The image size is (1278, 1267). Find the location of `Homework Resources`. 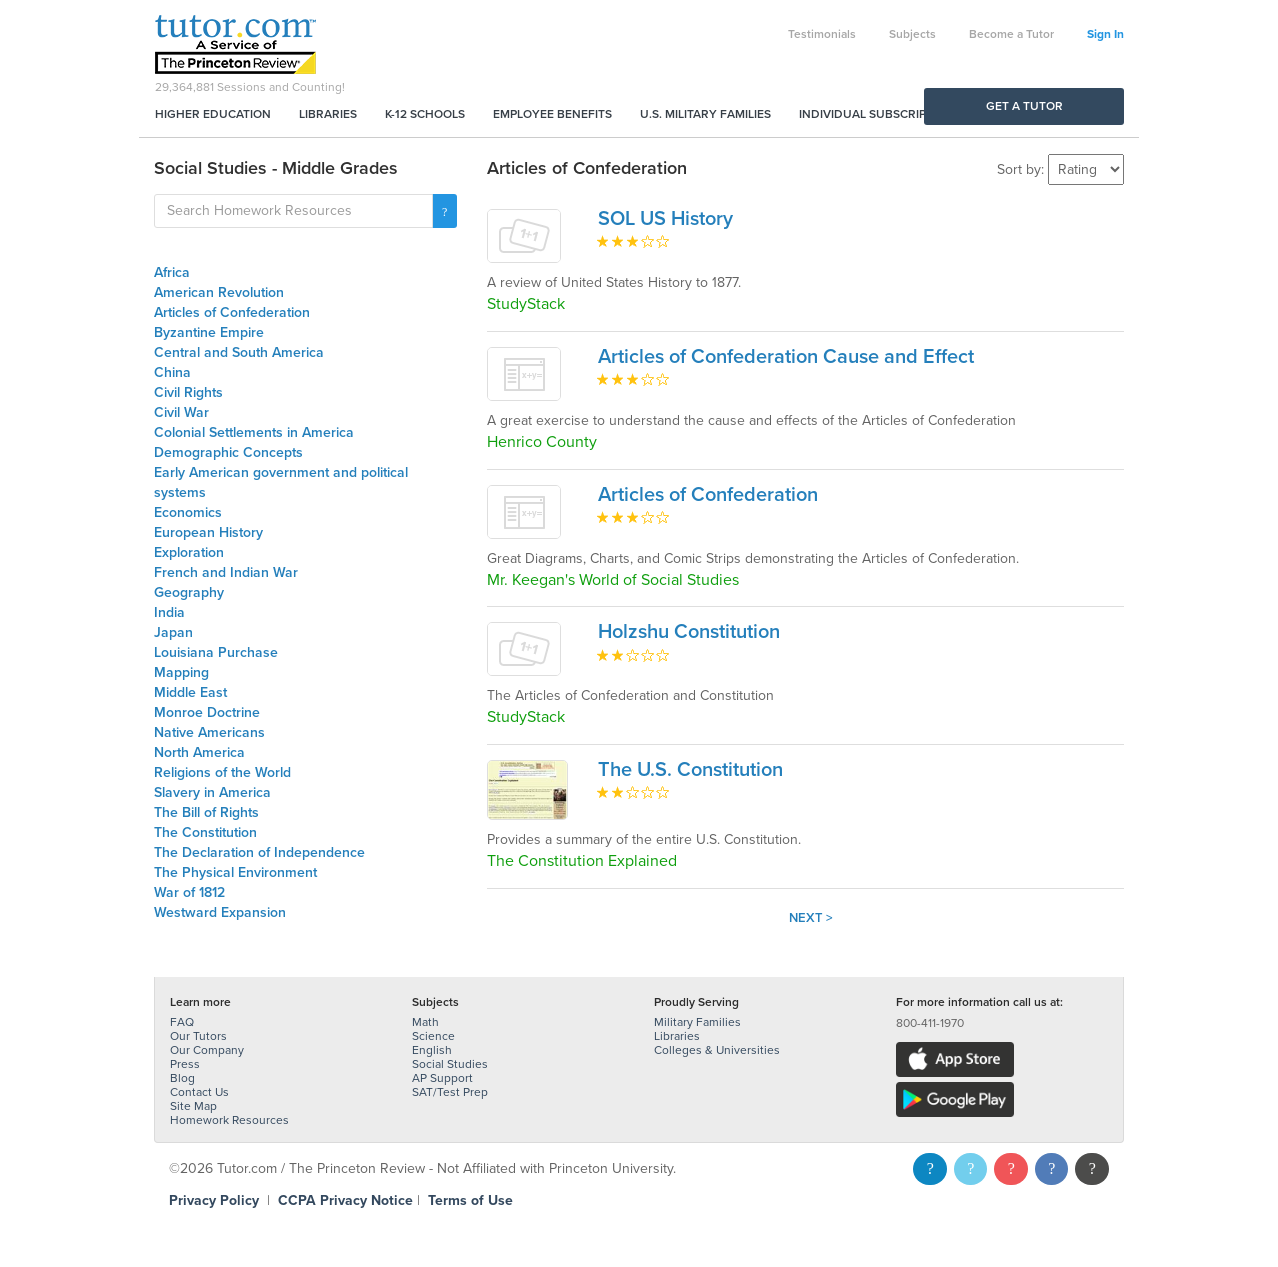

Homework Resources is located at coordinates (229, 1120).